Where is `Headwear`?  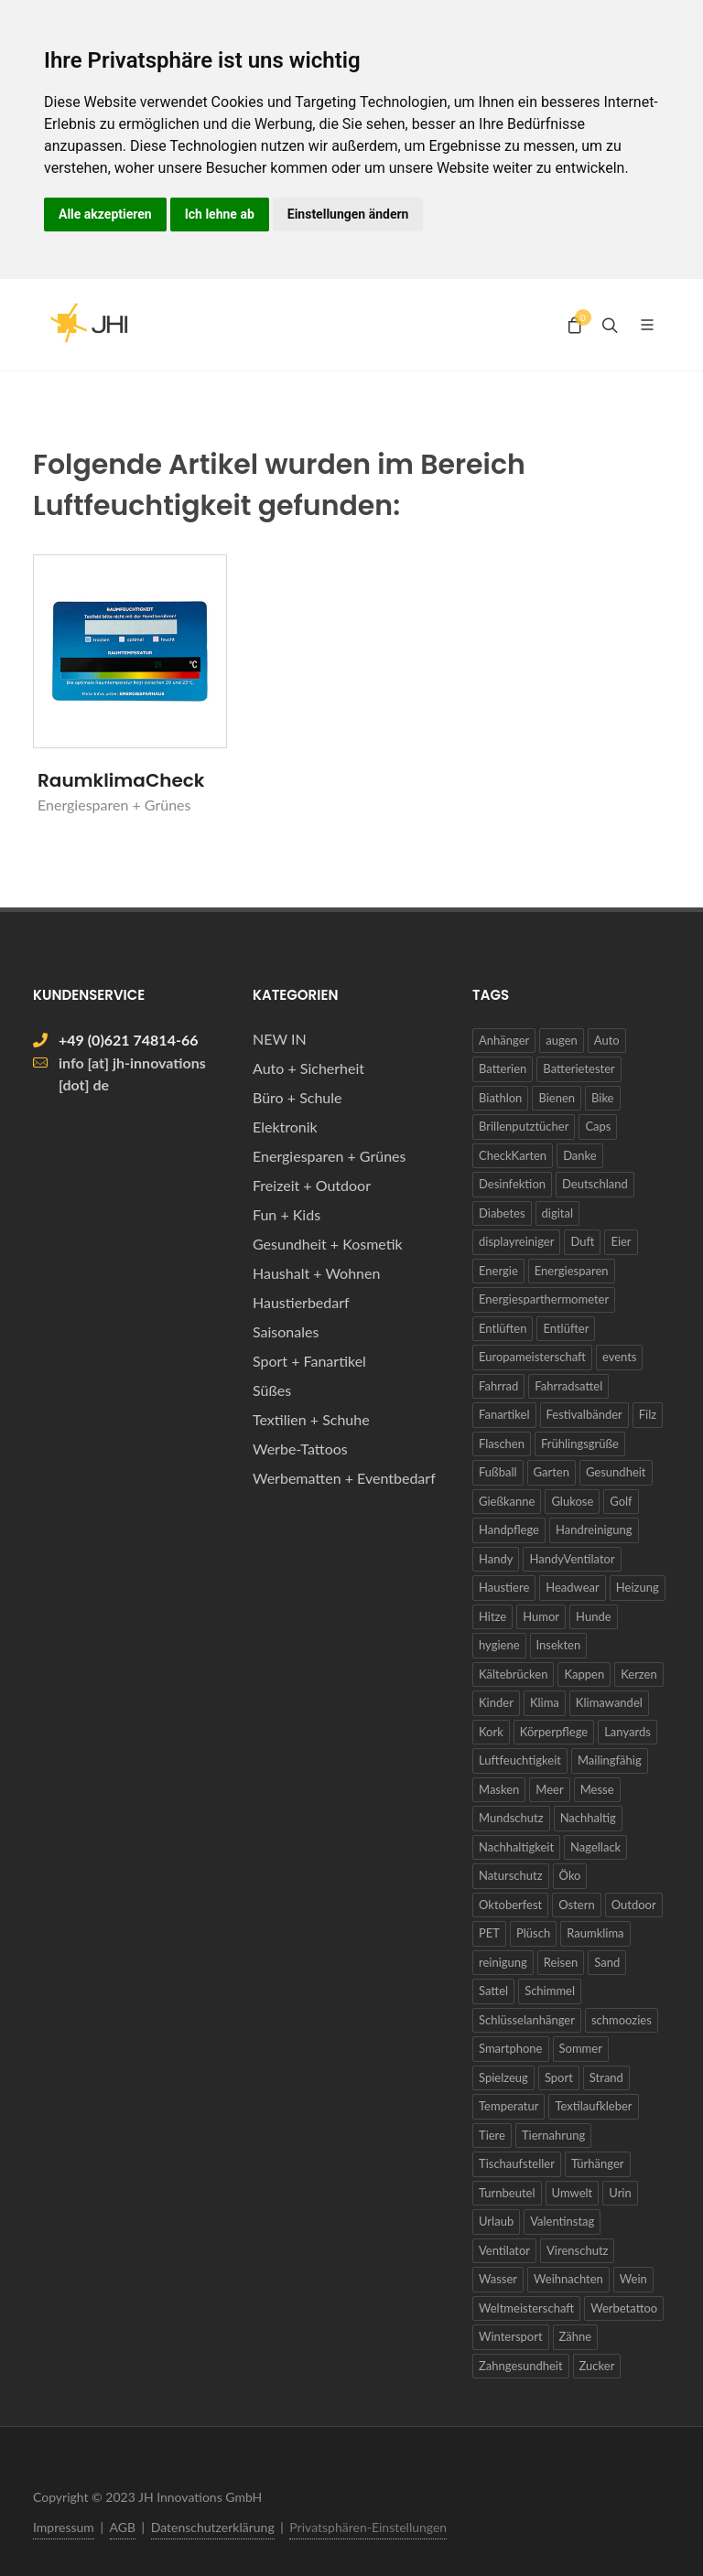
Headwear is located at coordinates (573, 1587).